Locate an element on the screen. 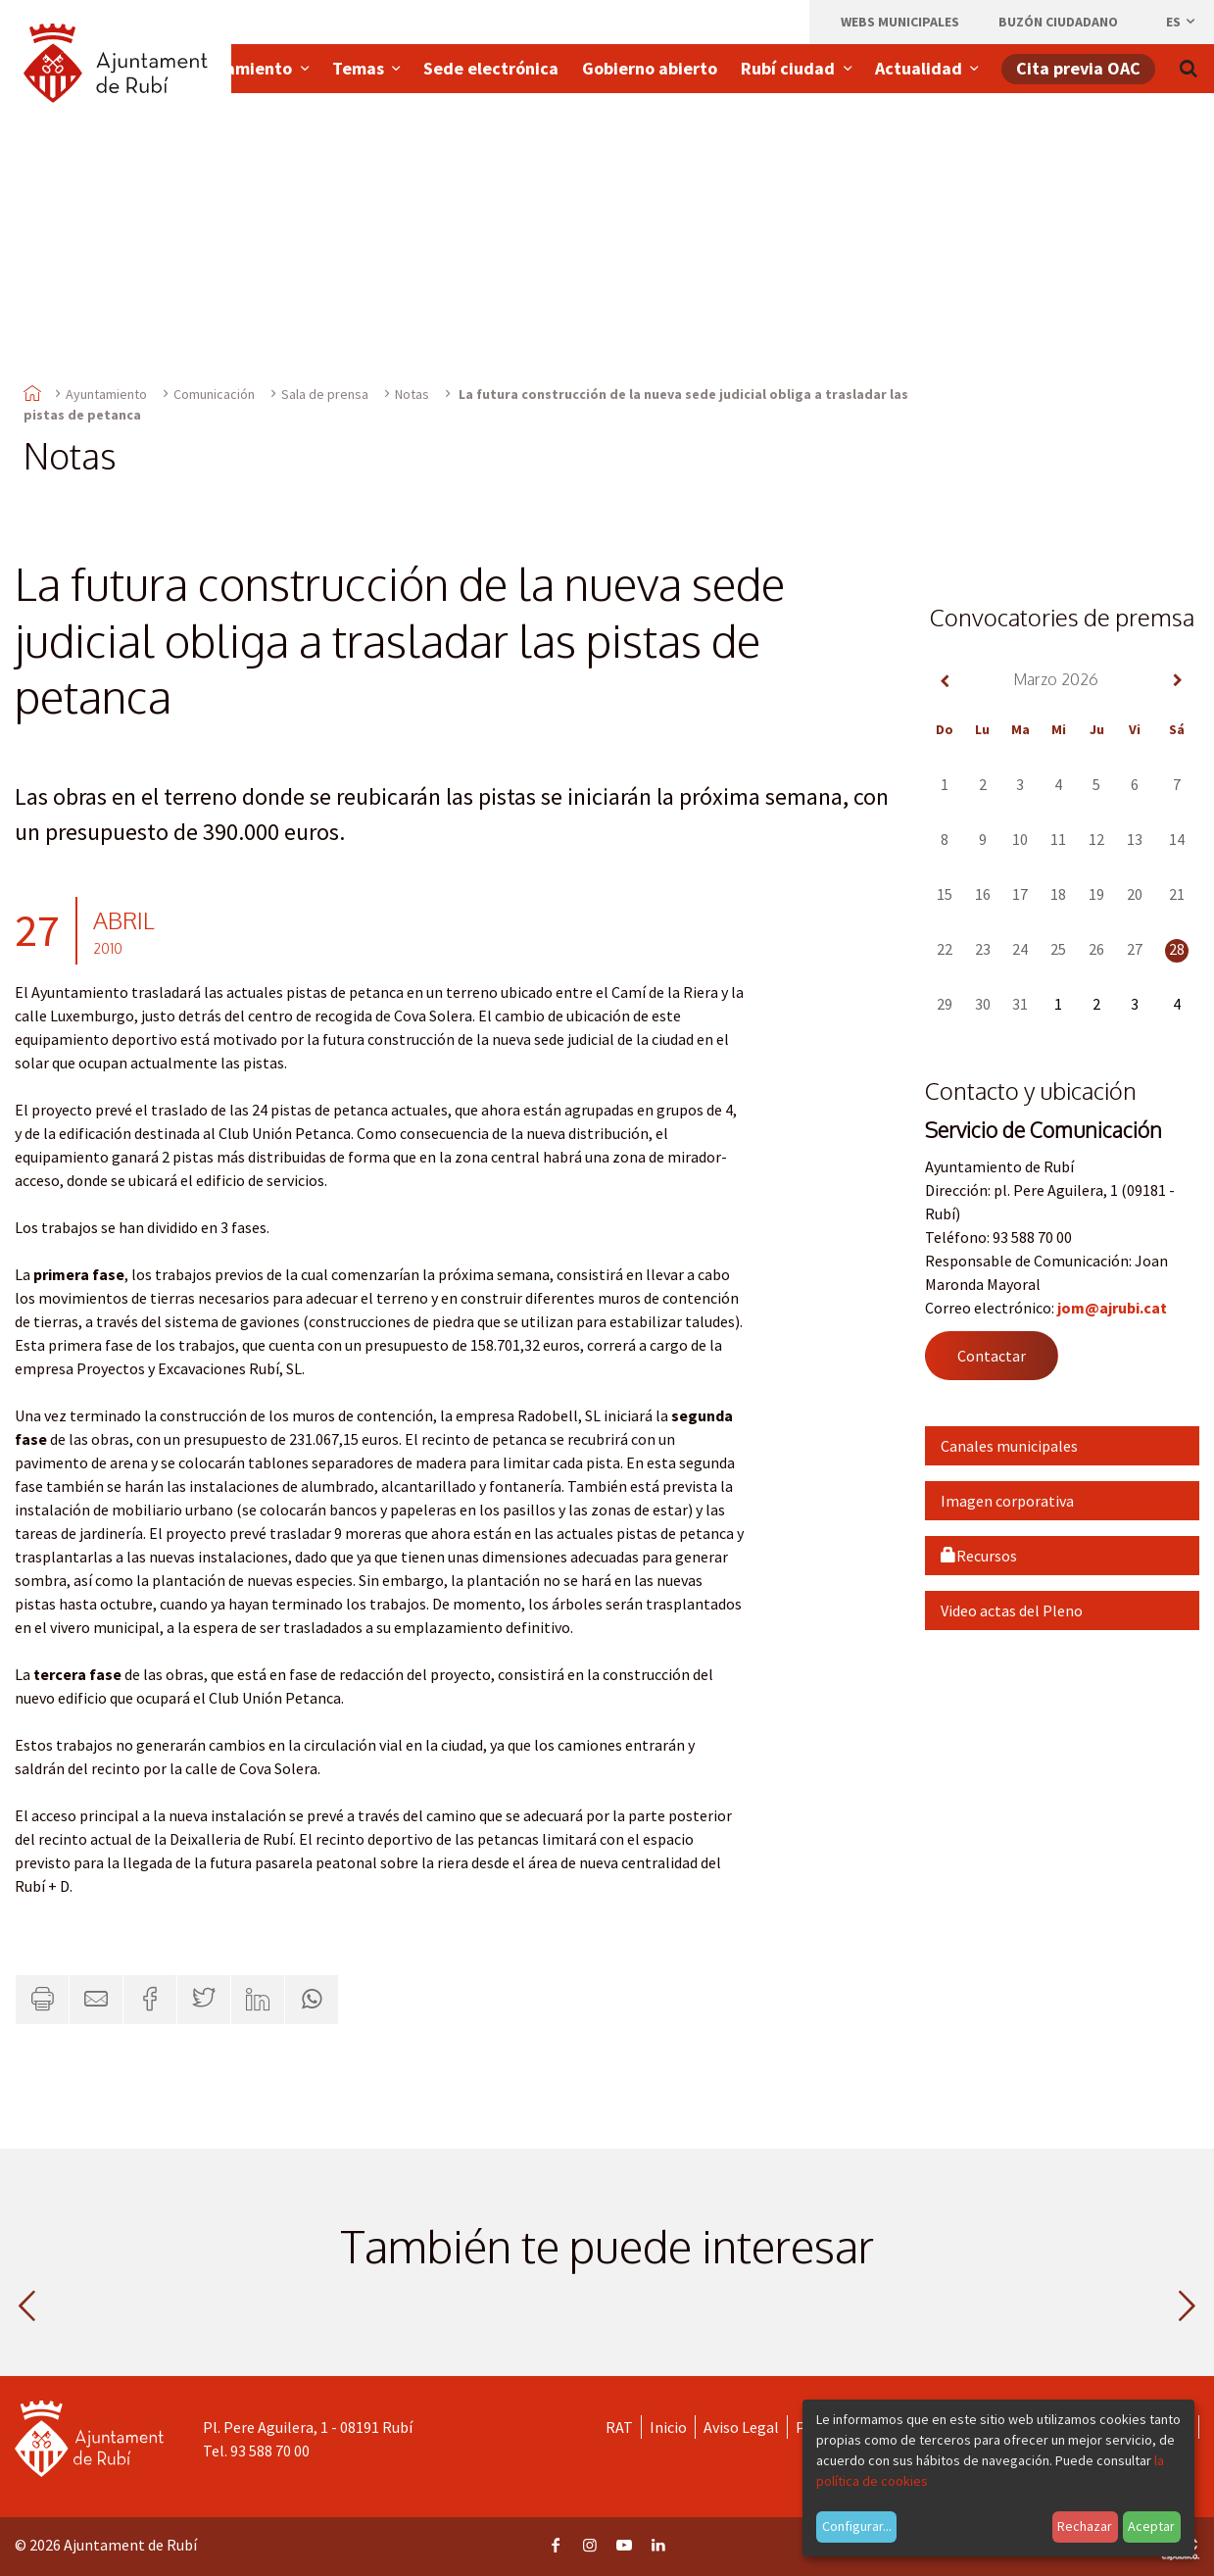 The image size is (1214, 2576). Recursos is located at coordinates (979, 1555).